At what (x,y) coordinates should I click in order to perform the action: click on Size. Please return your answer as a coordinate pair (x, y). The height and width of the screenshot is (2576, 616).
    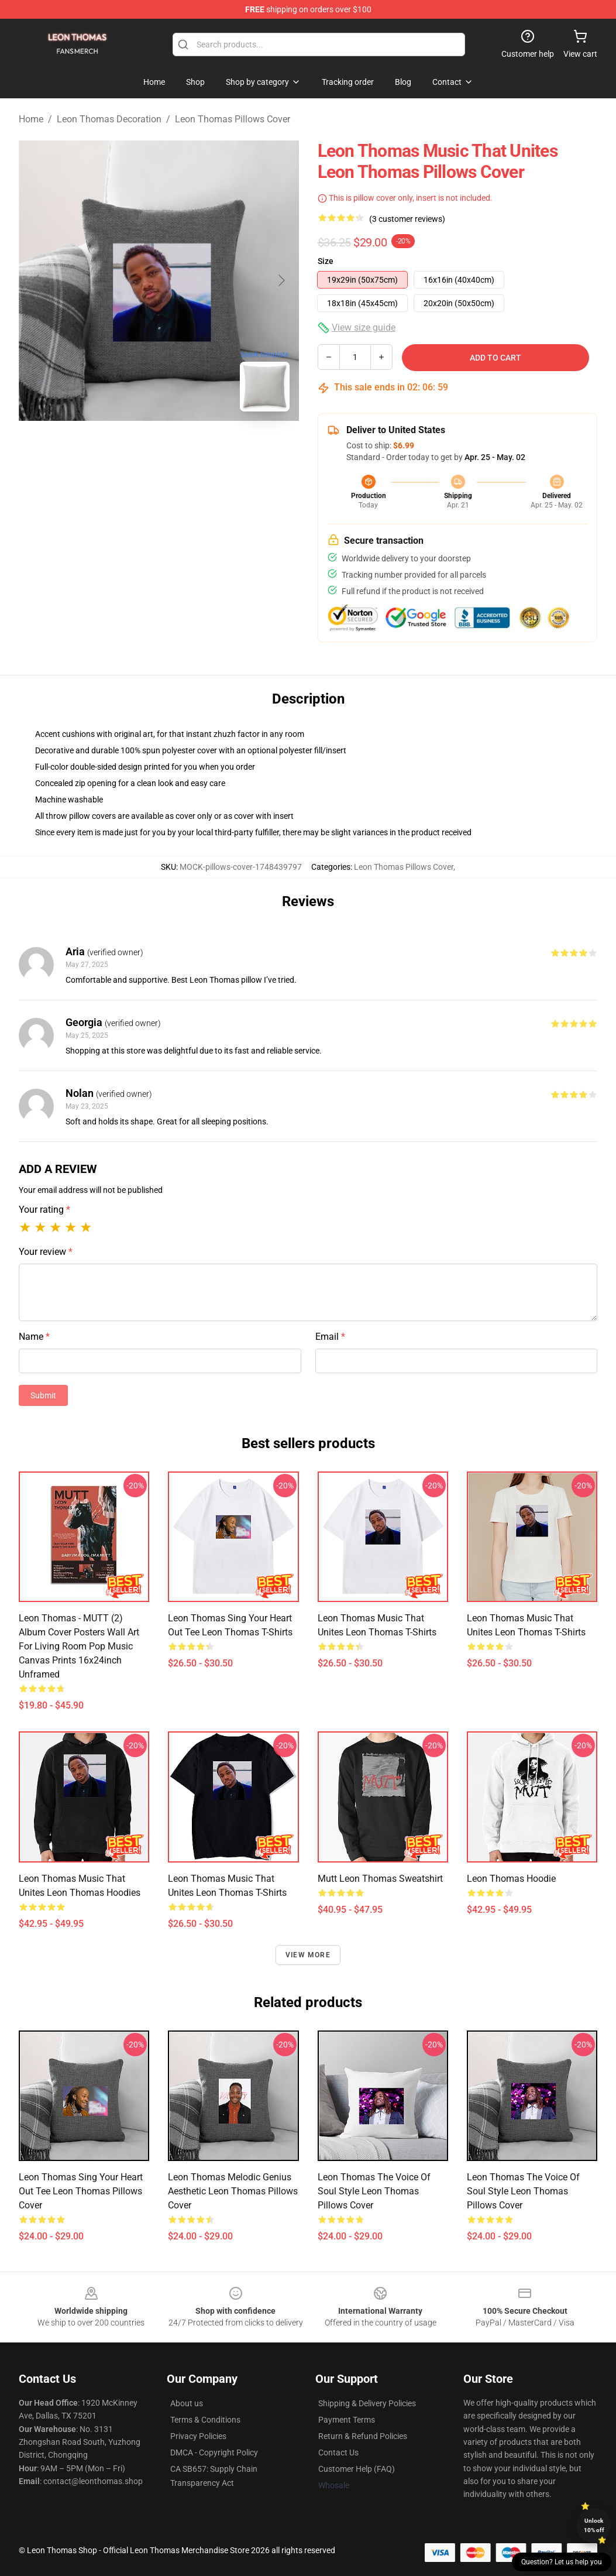
    Looking at the image, I should click on (325, 261).